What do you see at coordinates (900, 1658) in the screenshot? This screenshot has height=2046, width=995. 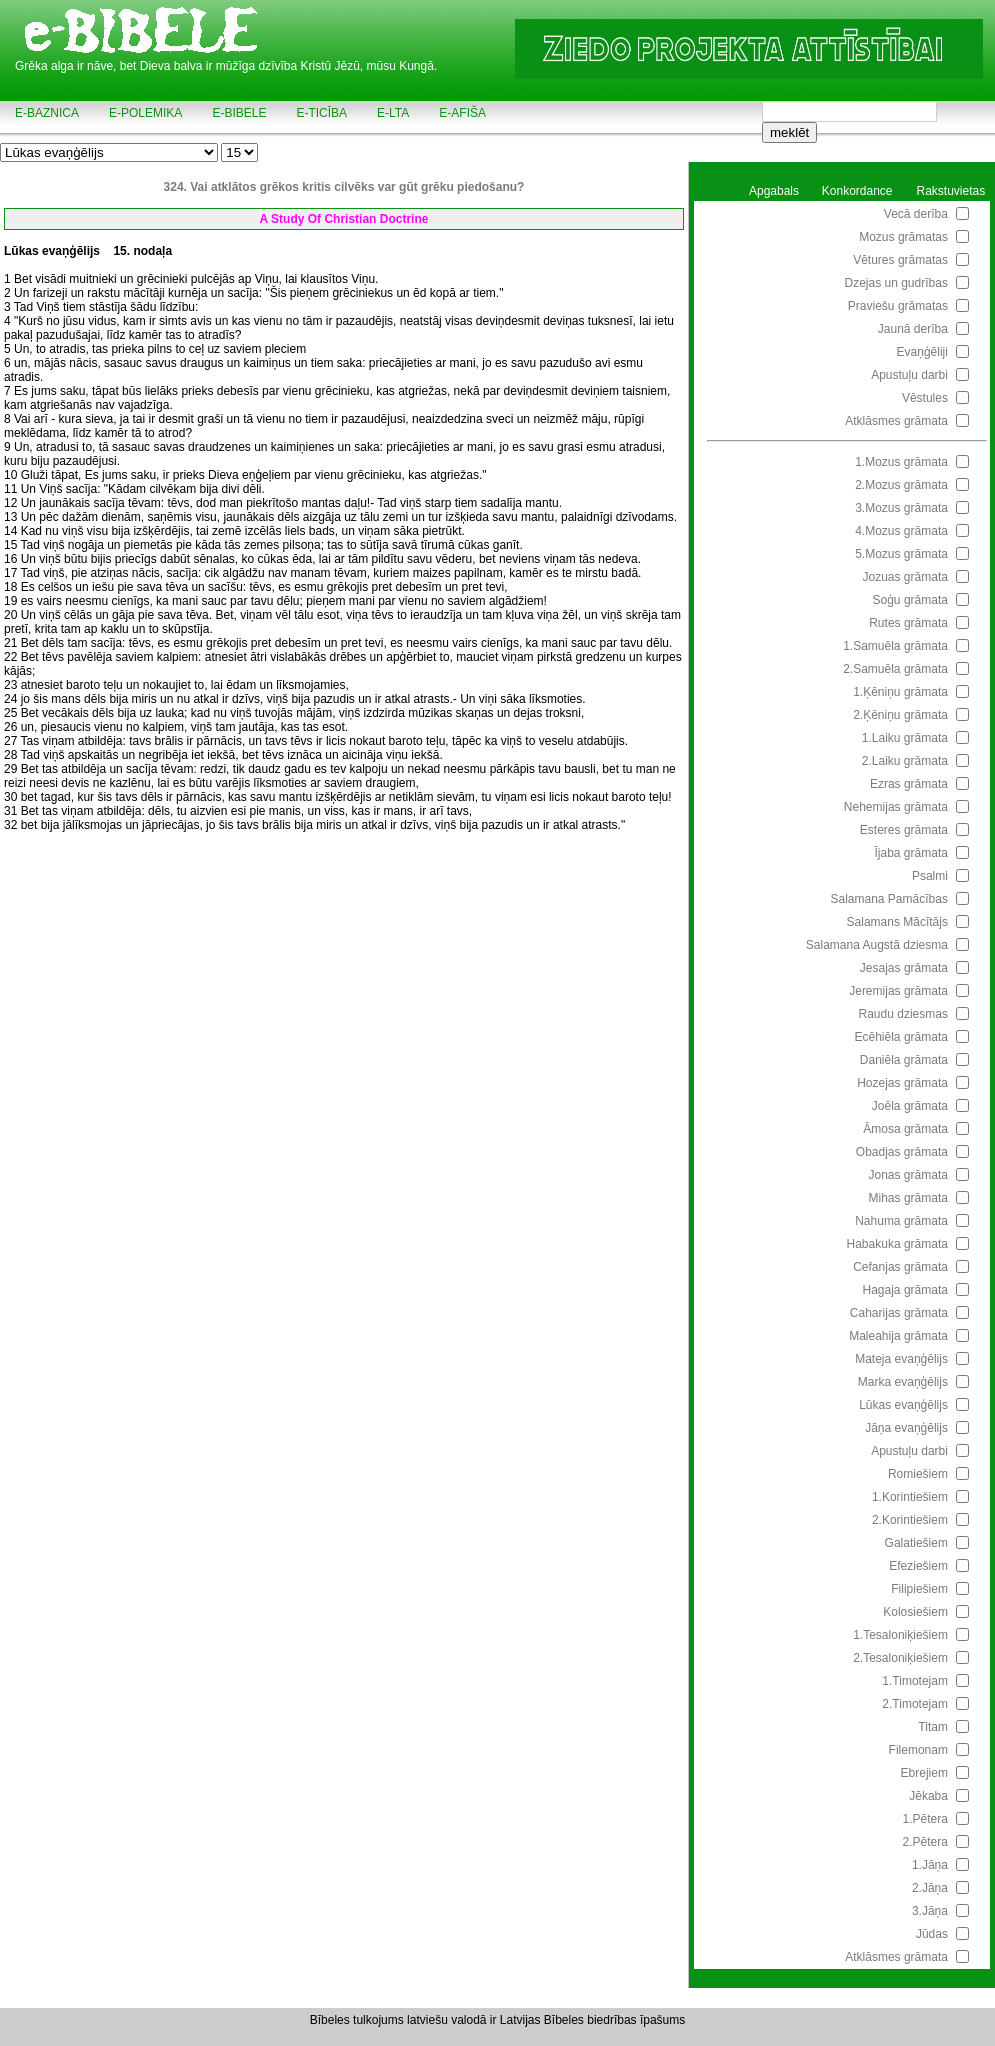 I see `2.Tesaloniķiešiem` at bounding box center [900, 1658].